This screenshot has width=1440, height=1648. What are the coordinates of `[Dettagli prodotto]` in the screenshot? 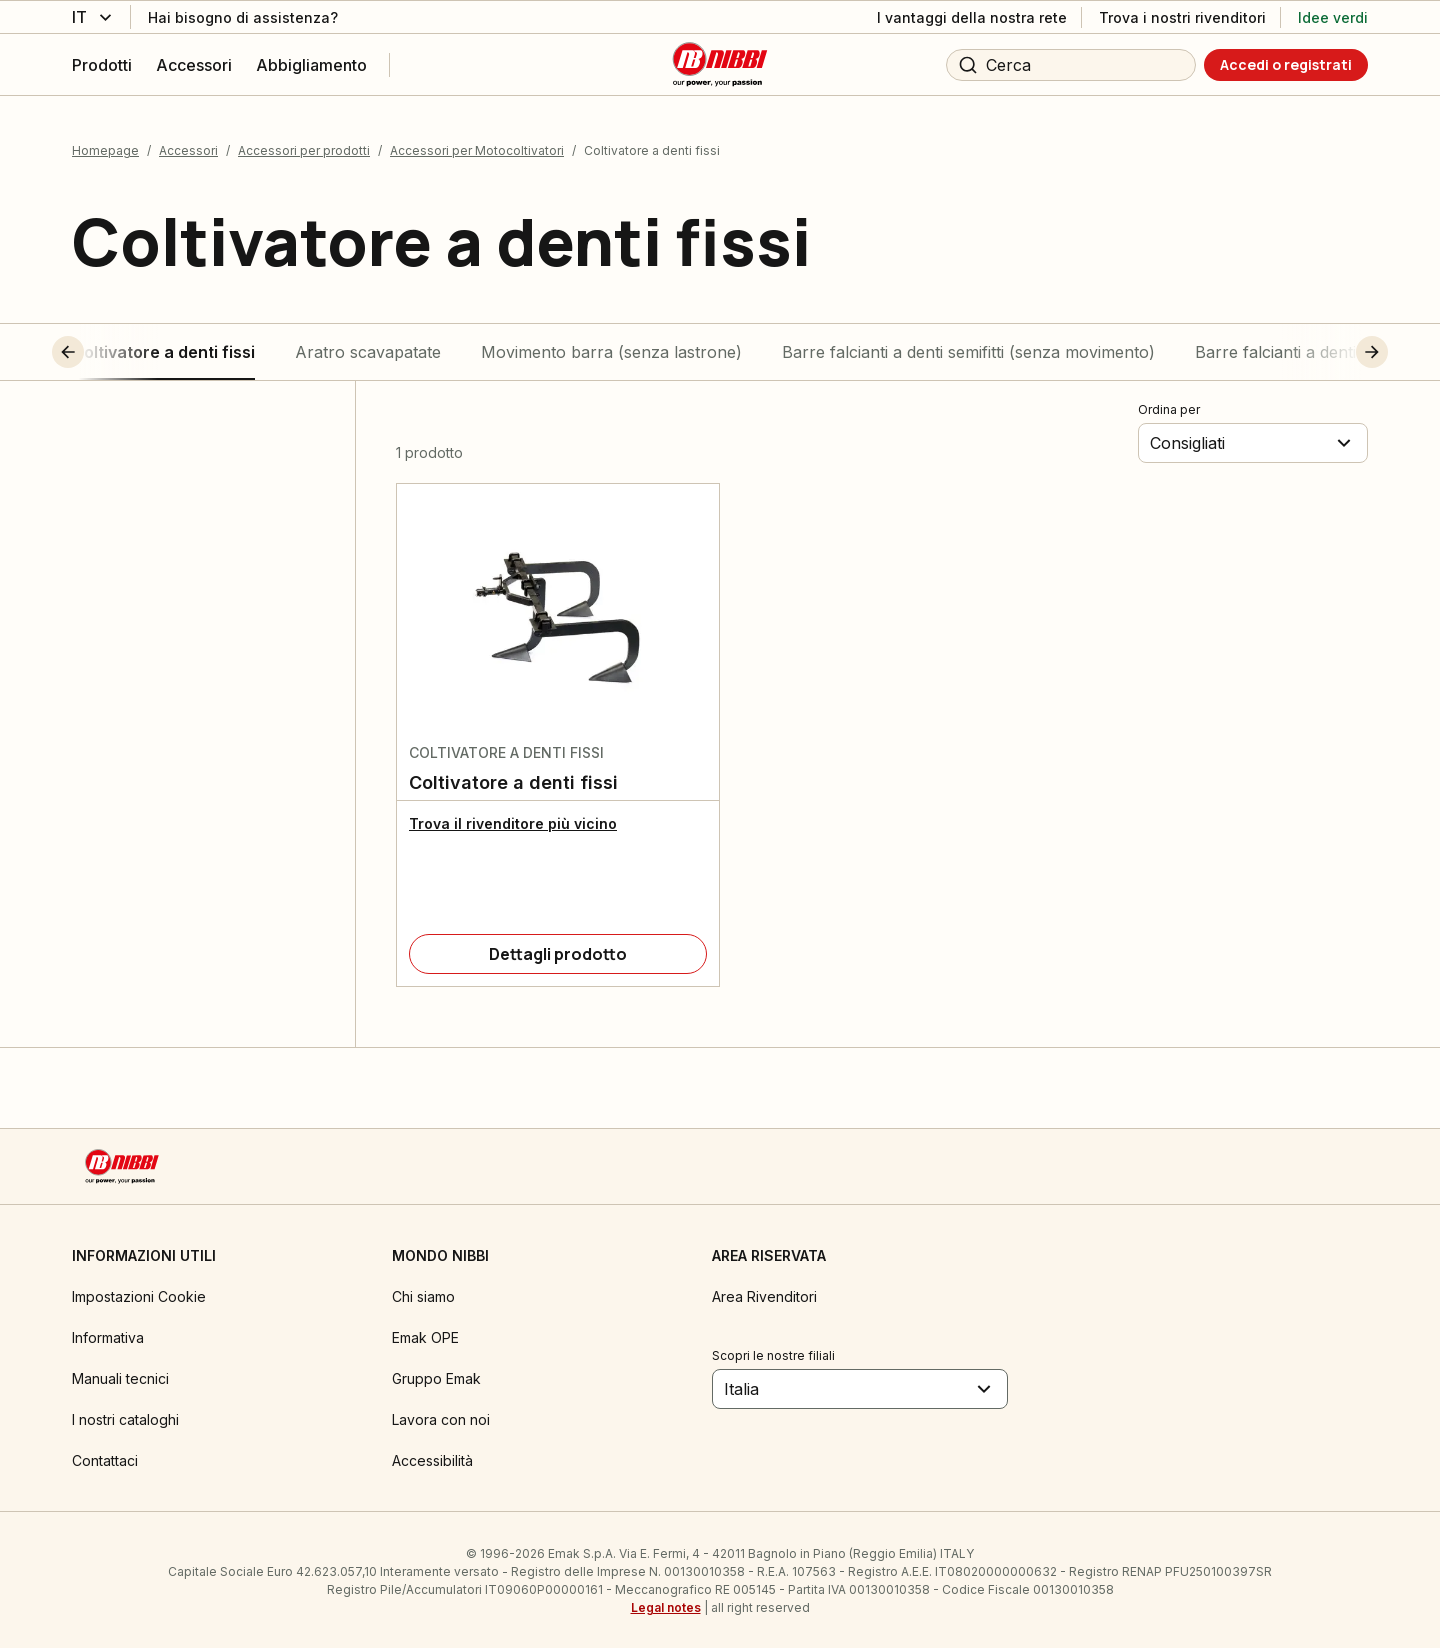 It's located at (558, 952).